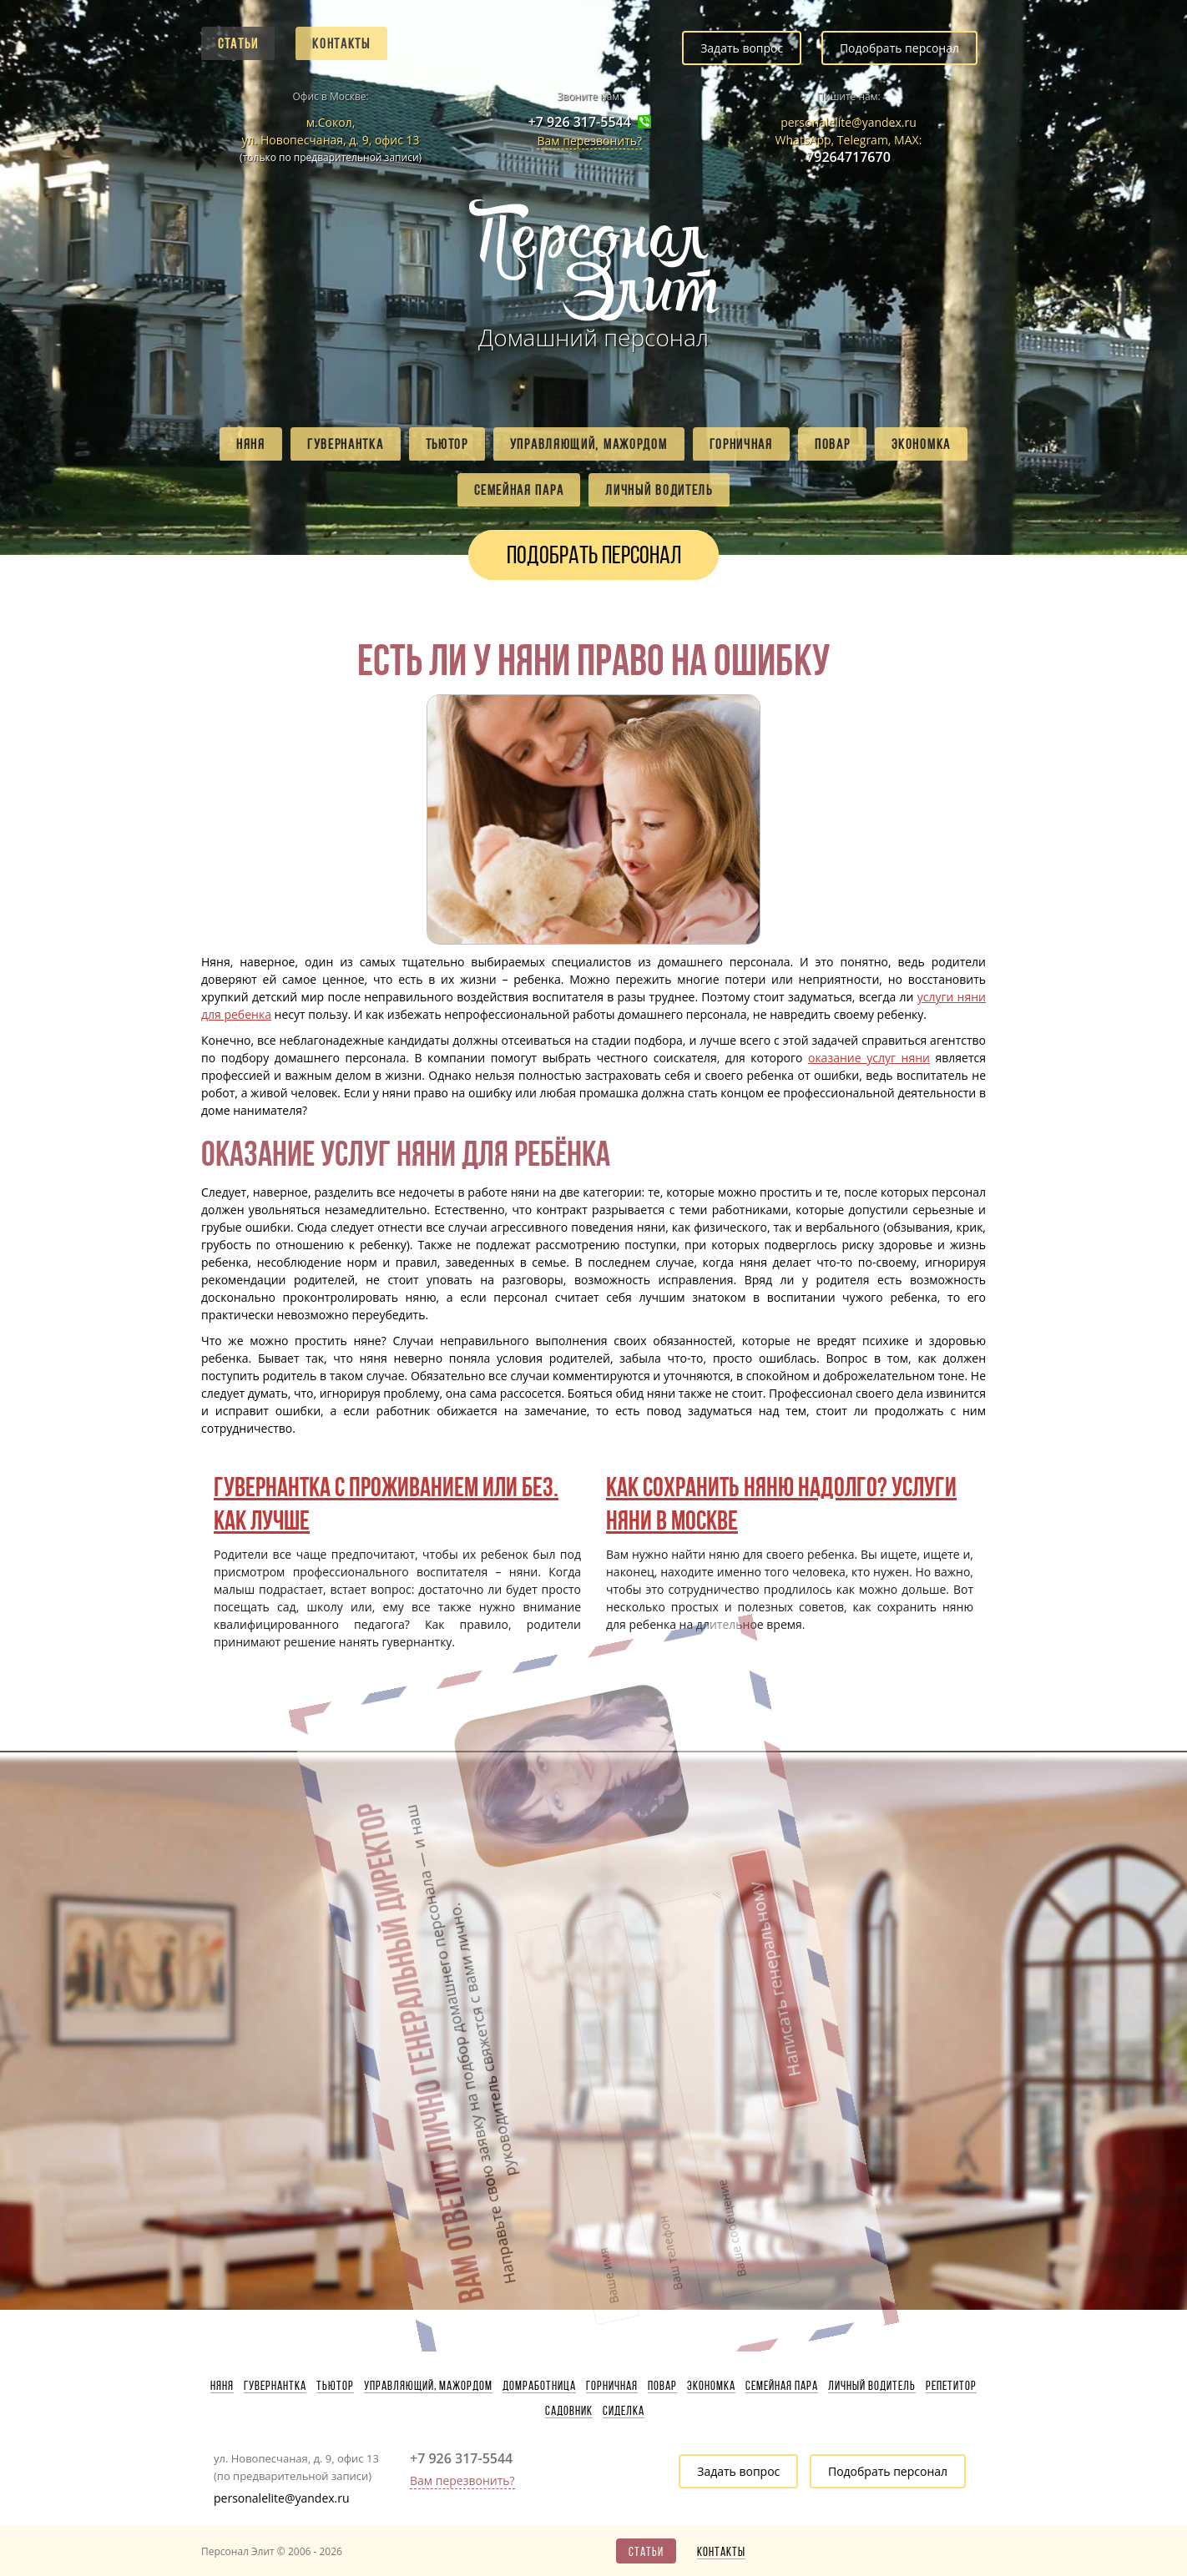  I want to click on Семейная пара, so click(518, 489).